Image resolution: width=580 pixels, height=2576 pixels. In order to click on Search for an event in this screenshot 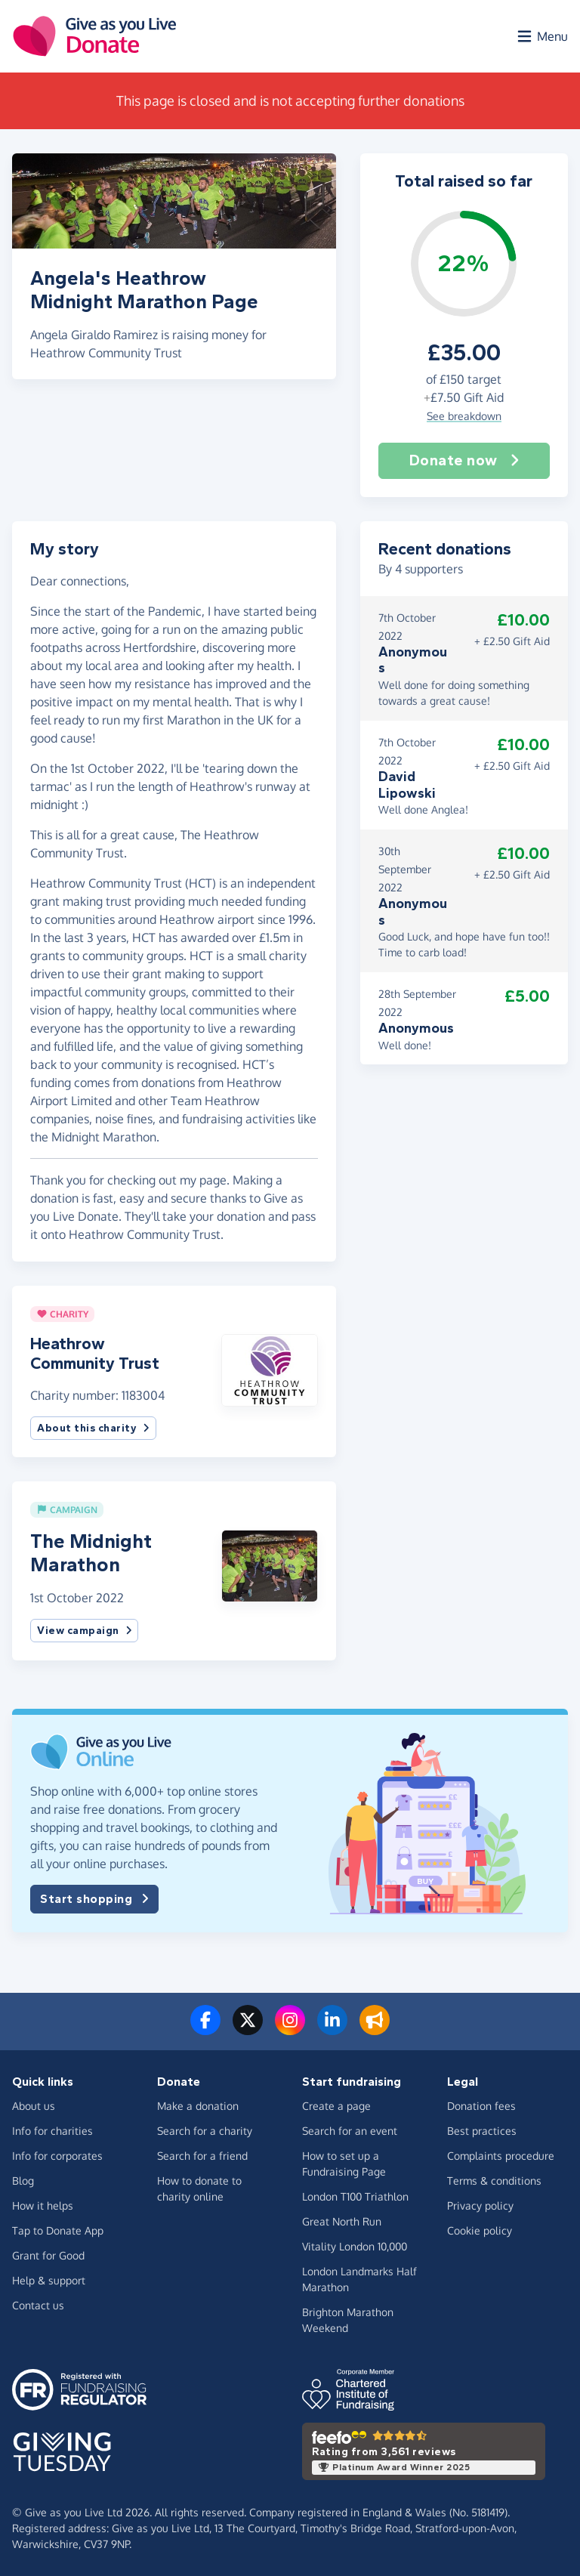, I will do `click(349, 2130)`.